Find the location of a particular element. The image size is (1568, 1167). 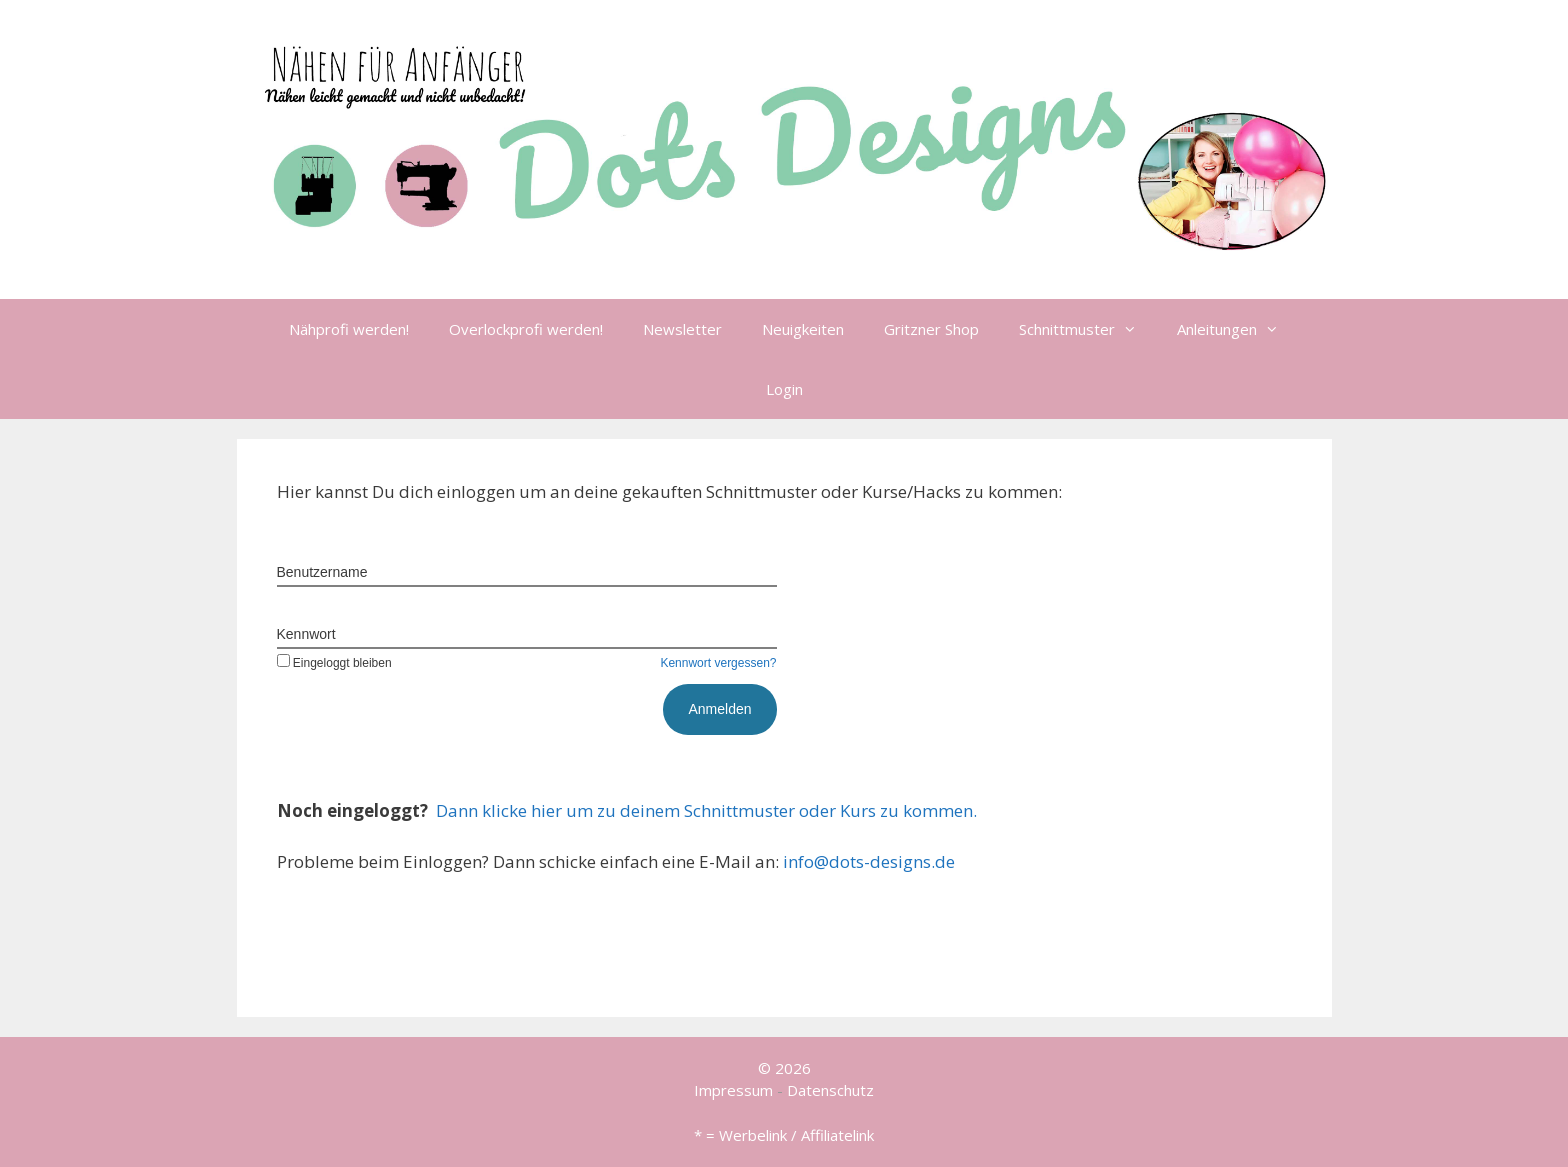

Kennwort vergessen? is located at coordinates (718, 663).